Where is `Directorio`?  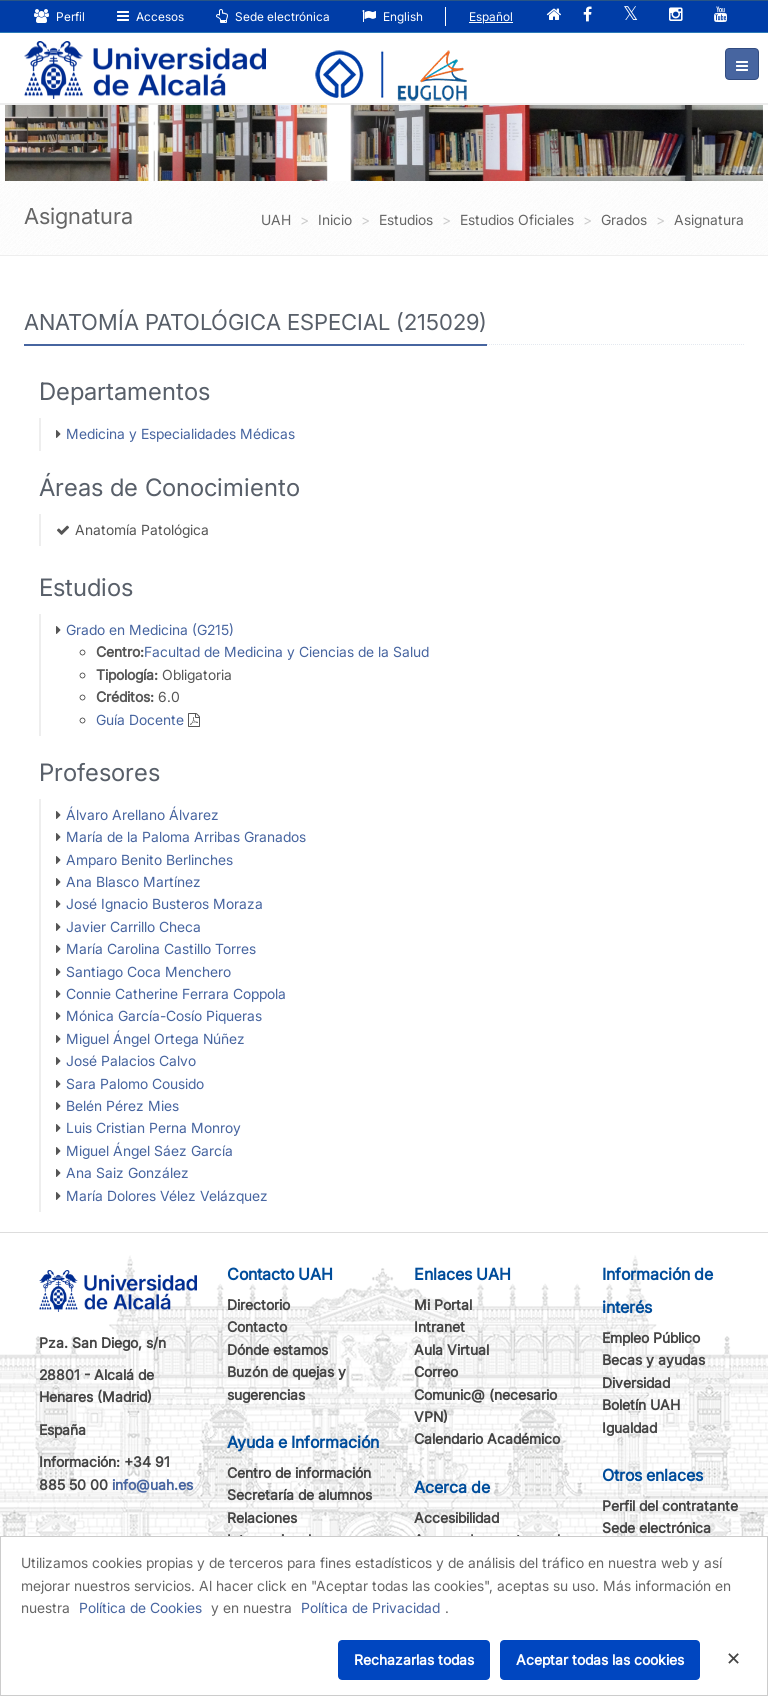
Directorio is located at coordinates (258, 1304).